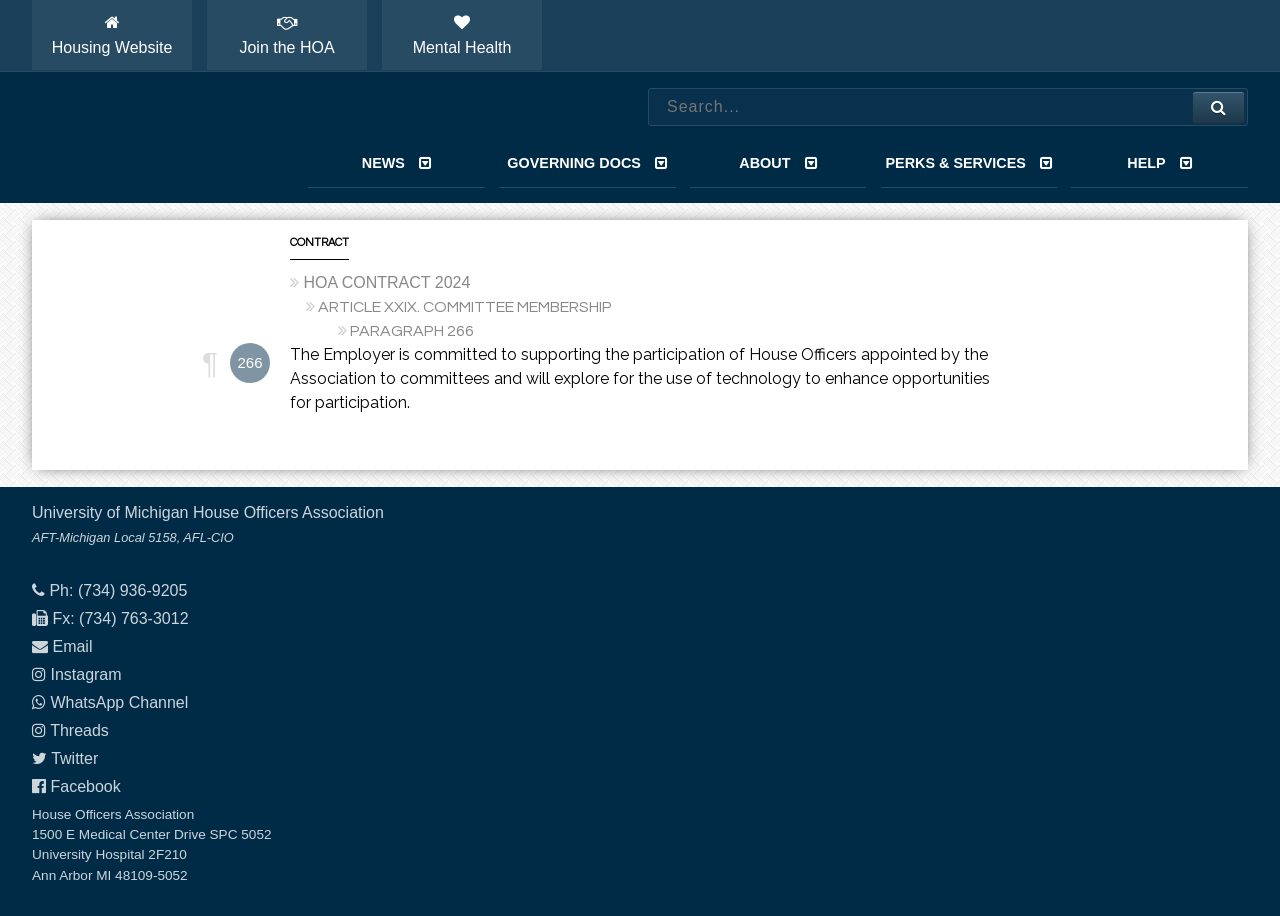  Describe the element at coordinates (72, 646) in the screenshot. I see `Email` at that location.